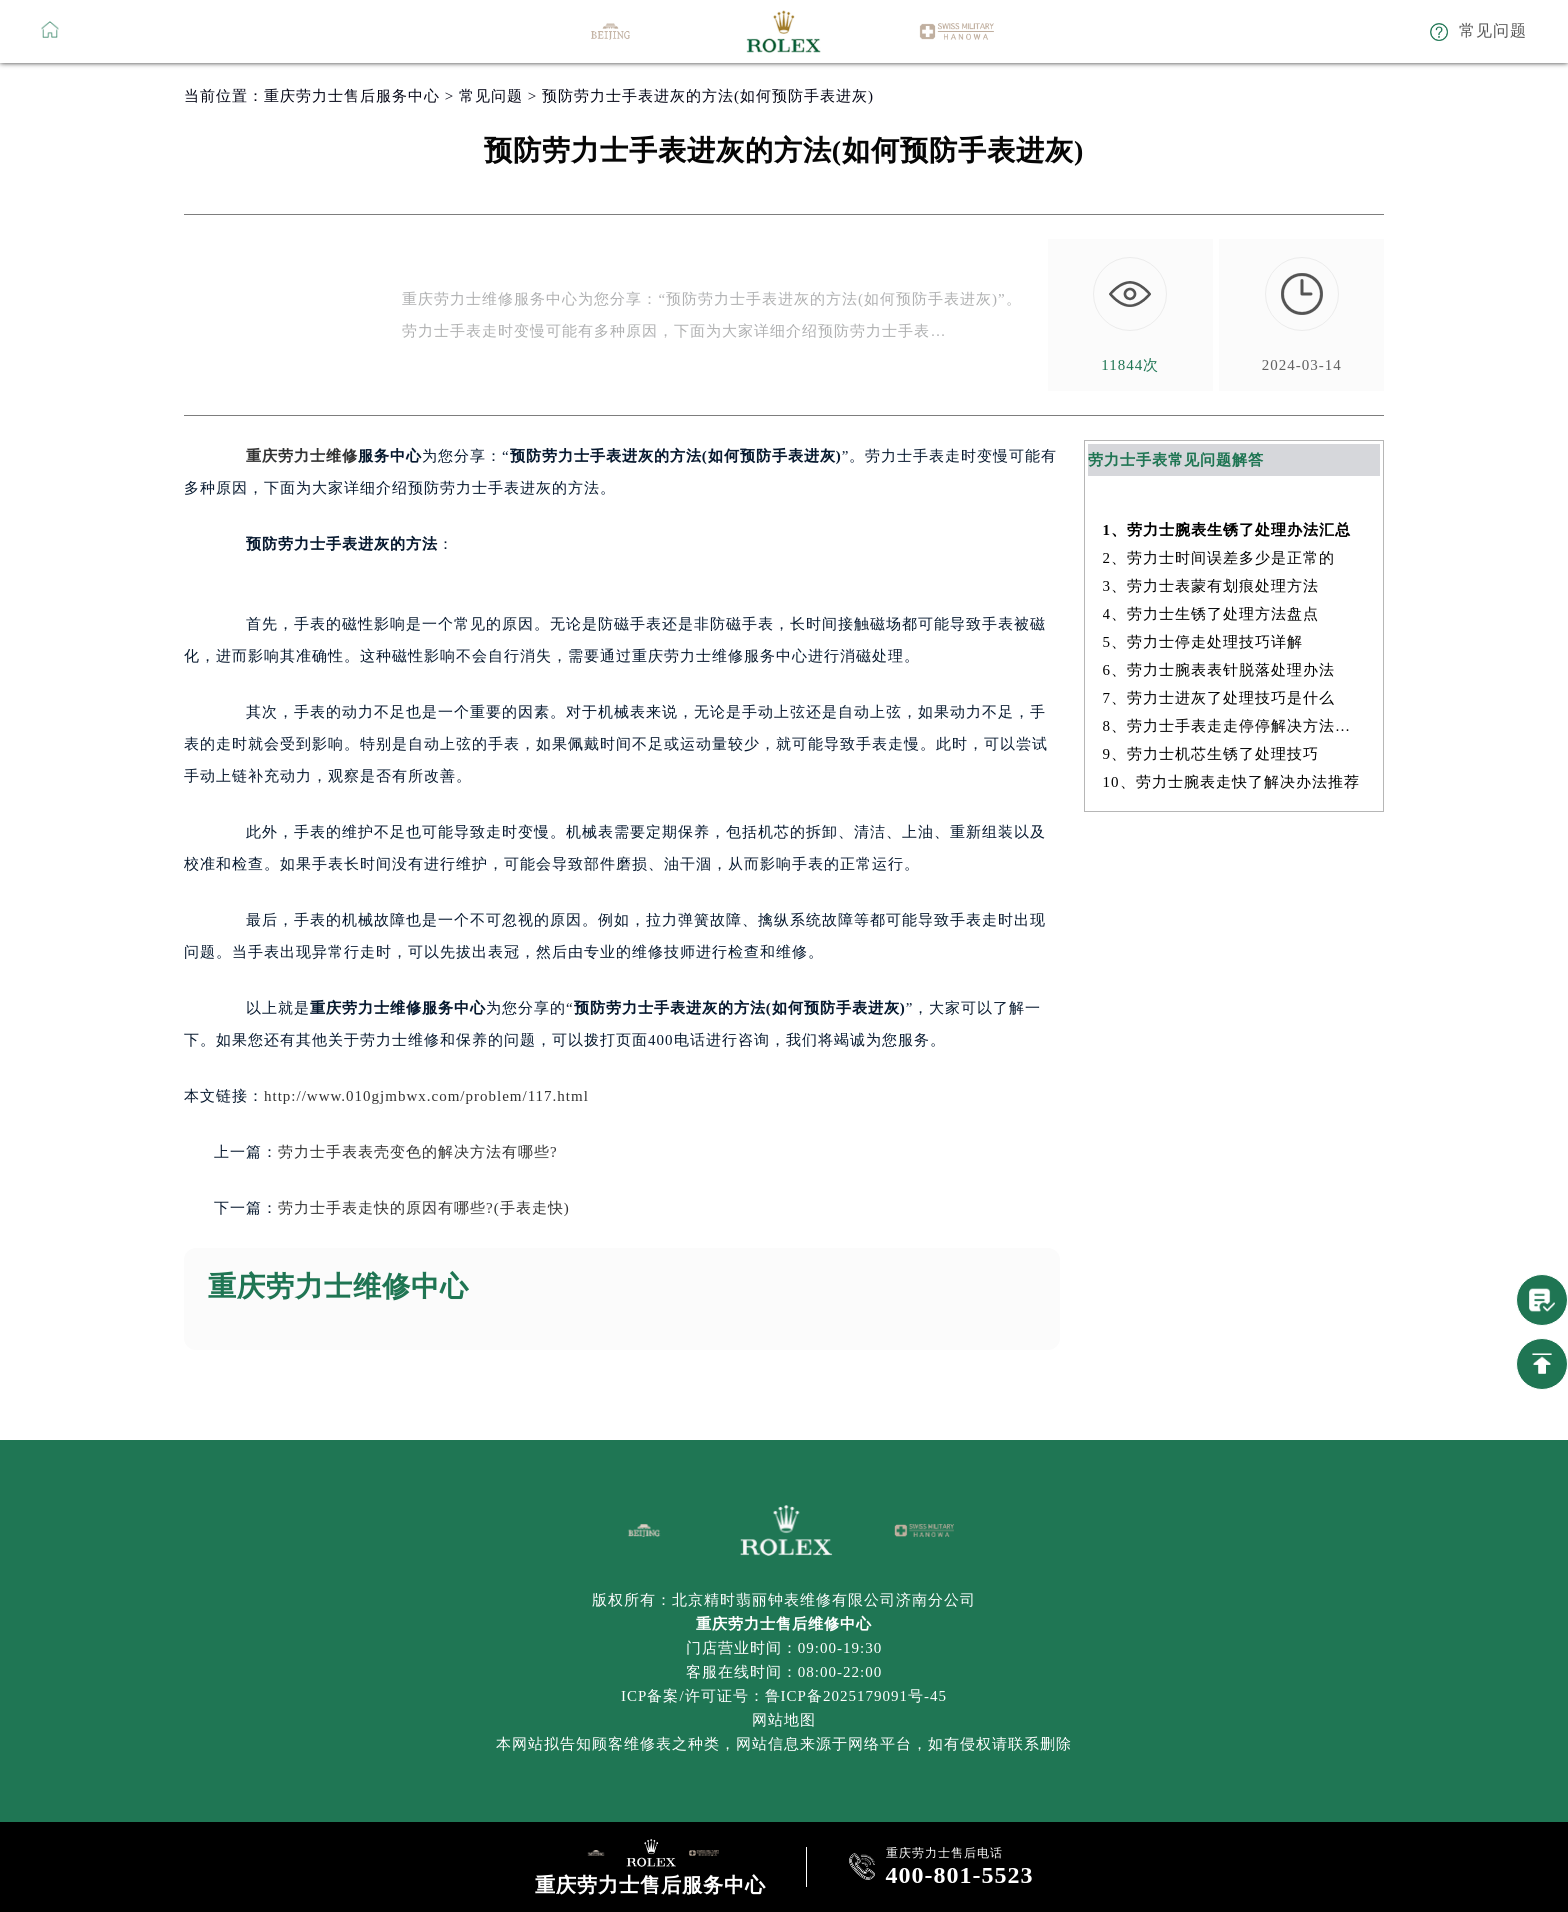  What do you see at coordinates (1203, 642) in the screenshot?
I see `5、劳力士停走处理技巧详解` at bounding box center [1203, 642].